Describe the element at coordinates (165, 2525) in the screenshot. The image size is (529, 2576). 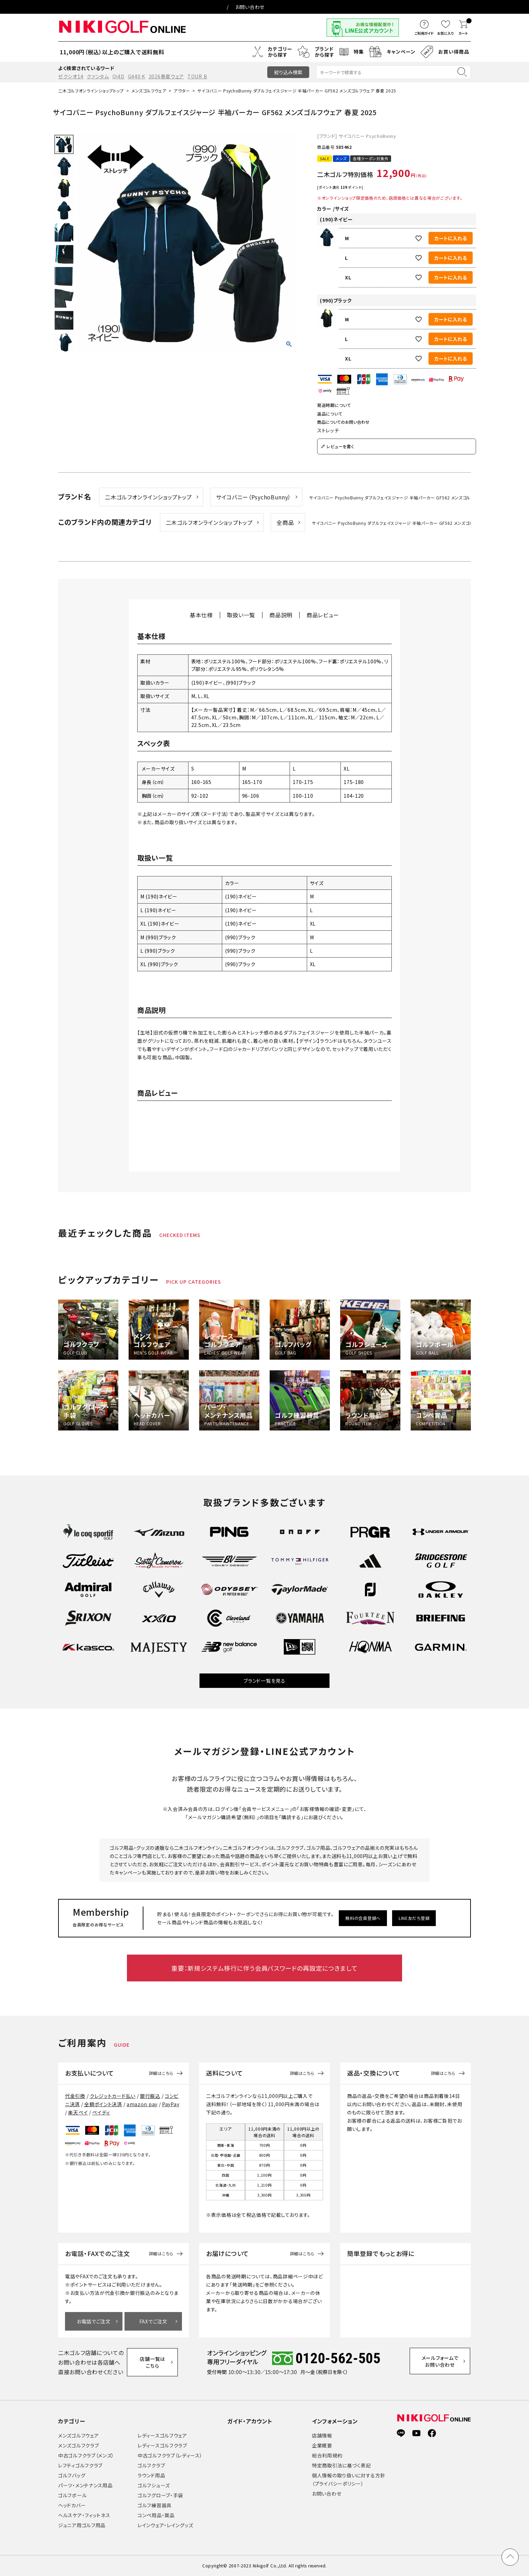
I see `レインウェア・レイングッズ` at that location.